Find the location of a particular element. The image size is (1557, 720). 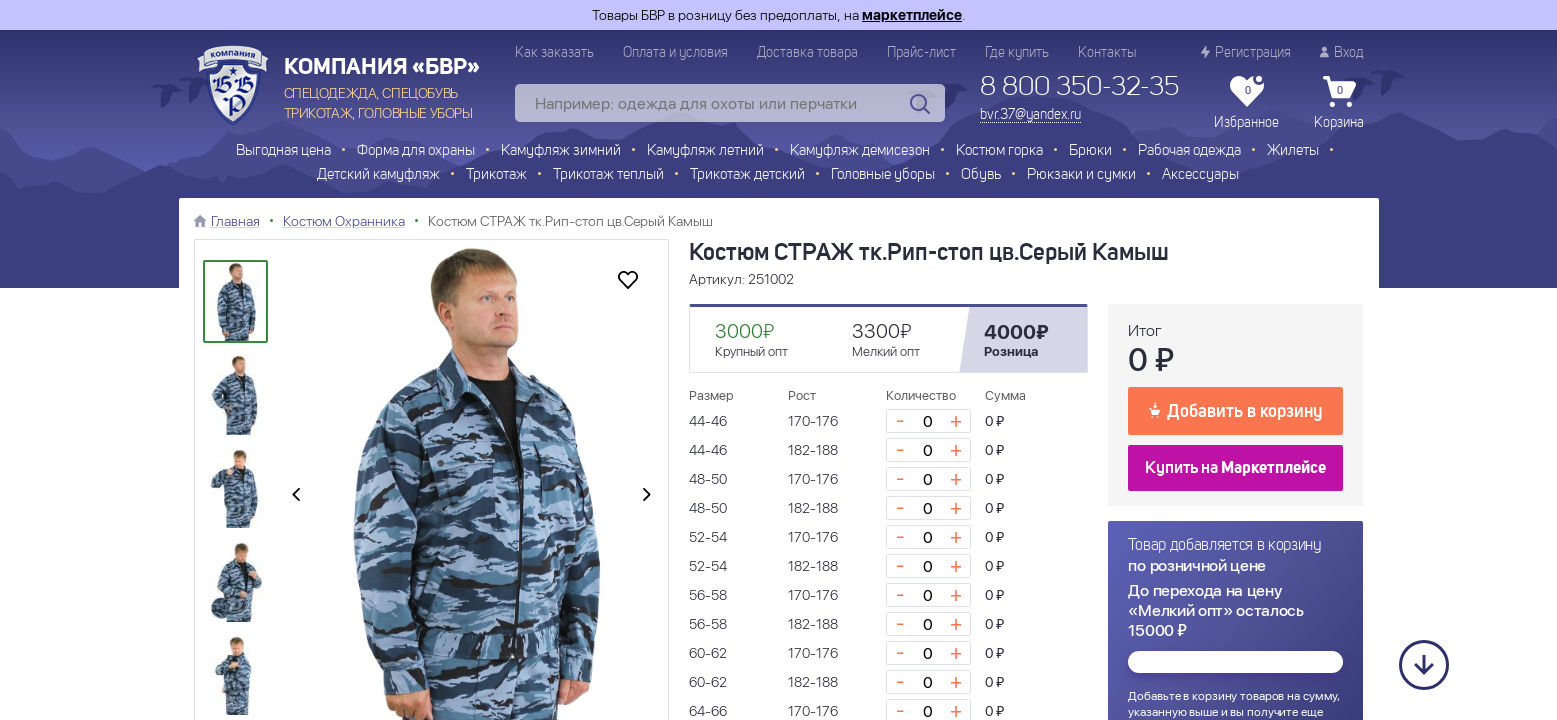

Вход is located at coordinates (1342, 52).